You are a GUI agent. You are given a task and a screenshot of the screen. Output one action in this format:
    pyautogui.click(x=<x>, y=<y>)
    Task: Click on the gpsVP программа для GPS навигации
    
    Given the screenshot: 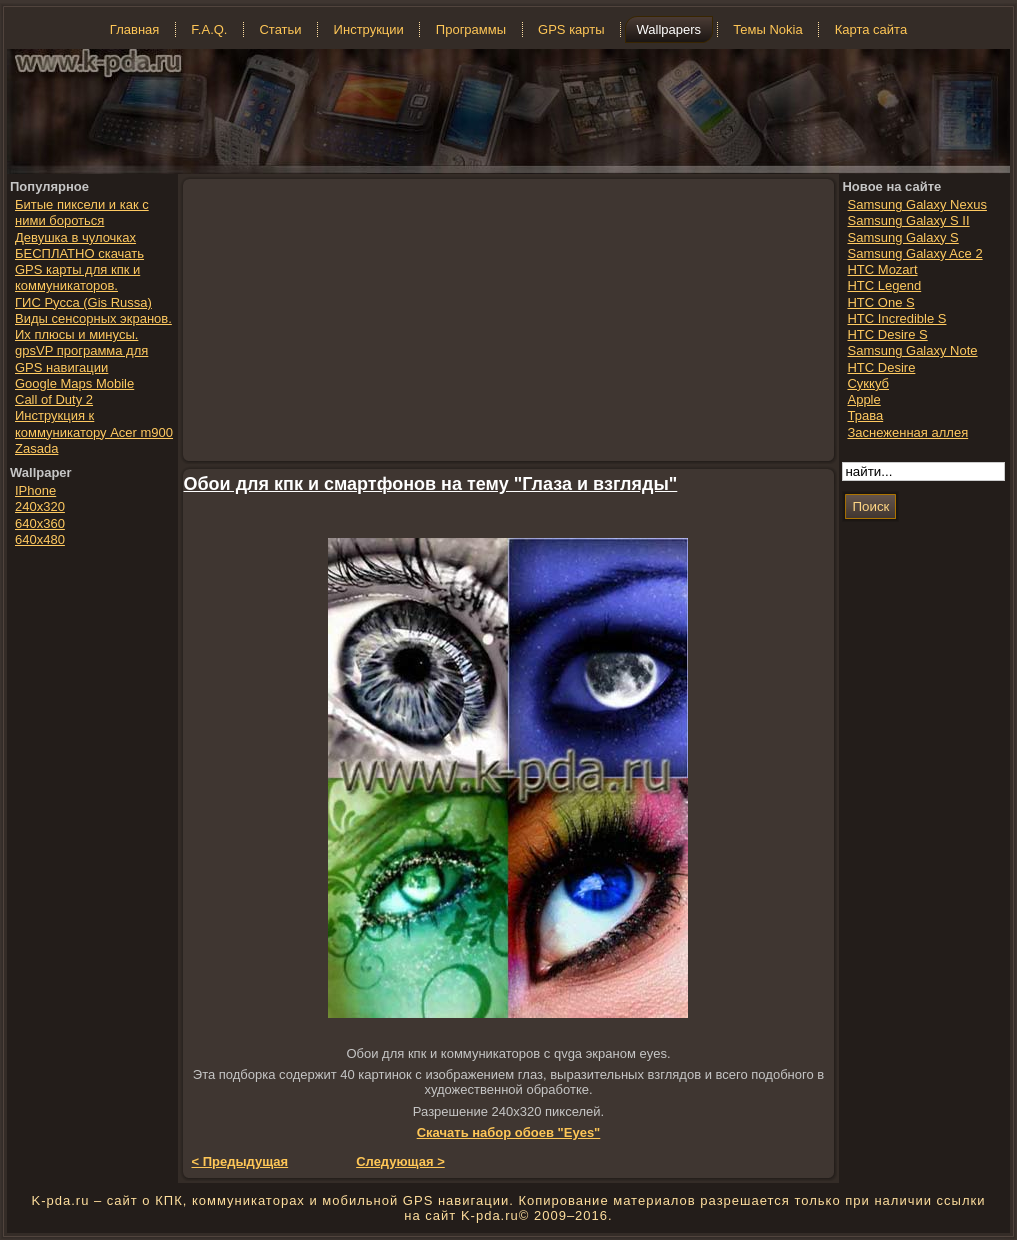 What is the action you would take?
    pyautogui.click(x=81, y=358)
    